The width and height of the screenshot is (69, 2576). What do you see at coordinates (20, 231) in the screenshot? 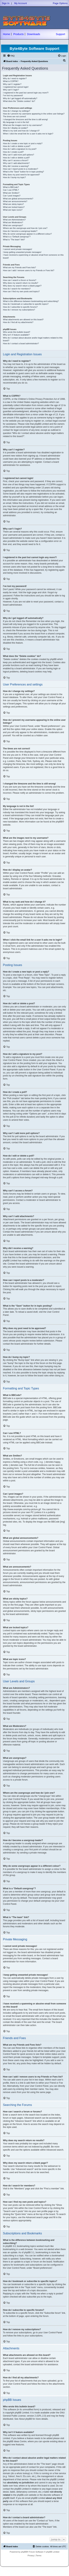
I see `How do I become a usergroup leader?` at bounding box center [20, 231].